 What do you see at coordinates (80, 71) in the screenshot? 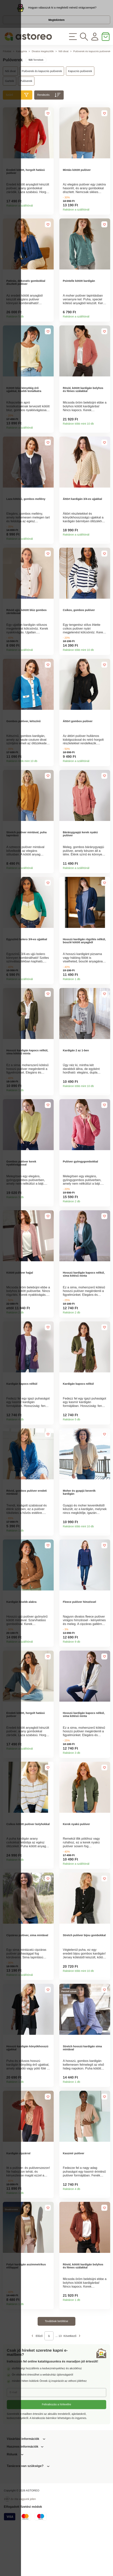
I see `Kapucnis pulóverek` at bounding box center [80, 71].